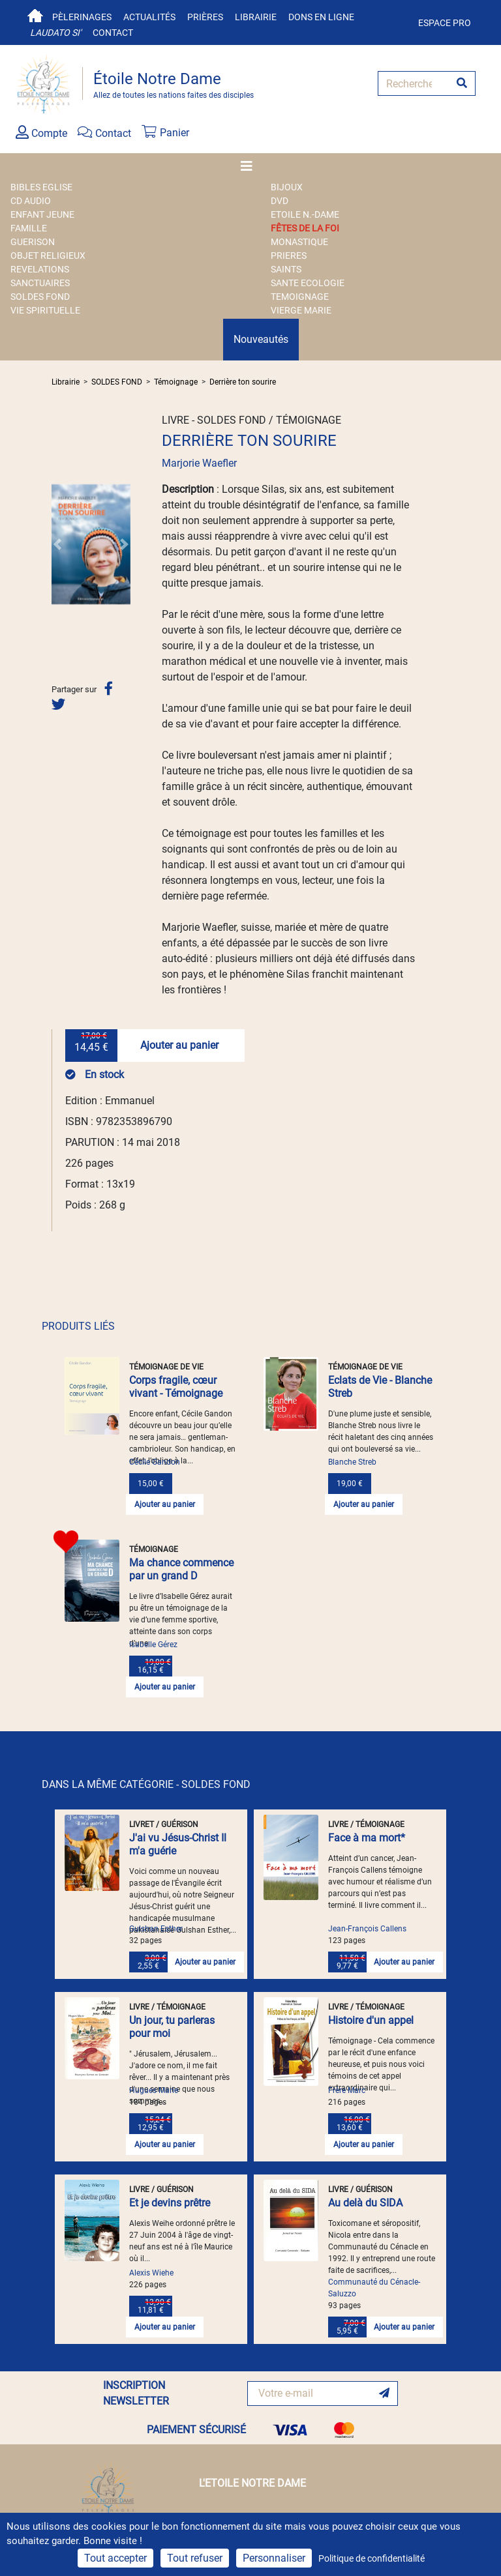  Describe the element at coordinates (176, 382) in the screenshot. I see `Témoignage` at that location.